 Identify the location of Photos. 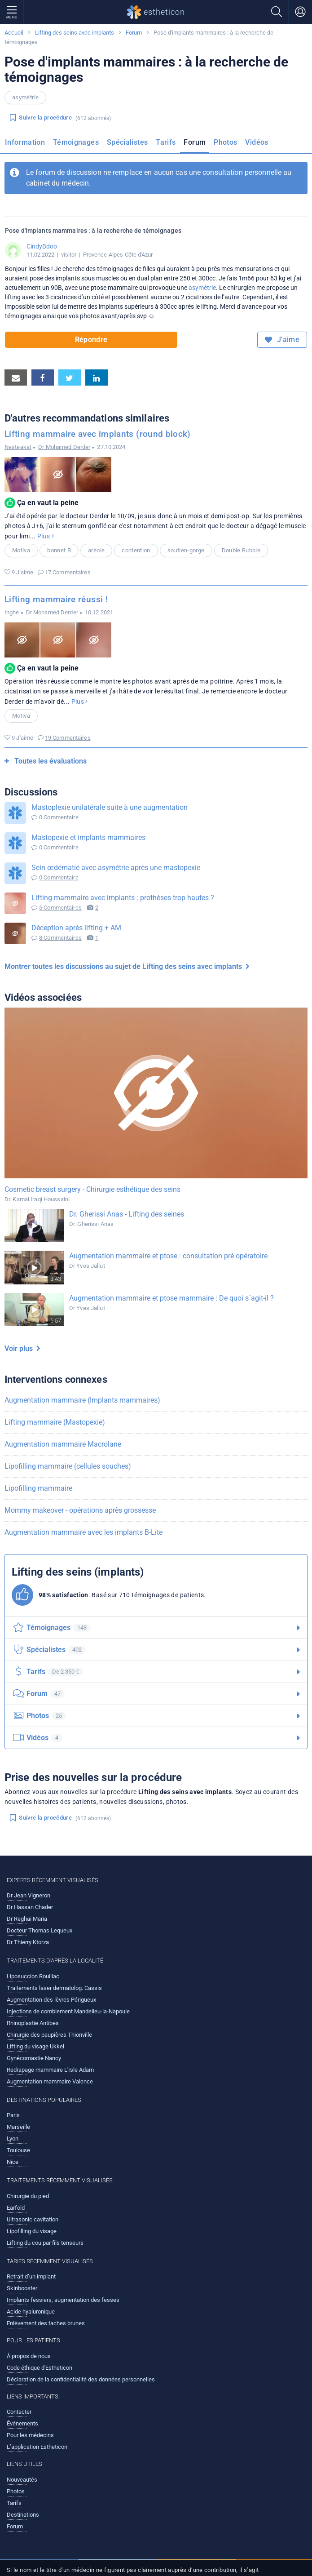
(225, 142).